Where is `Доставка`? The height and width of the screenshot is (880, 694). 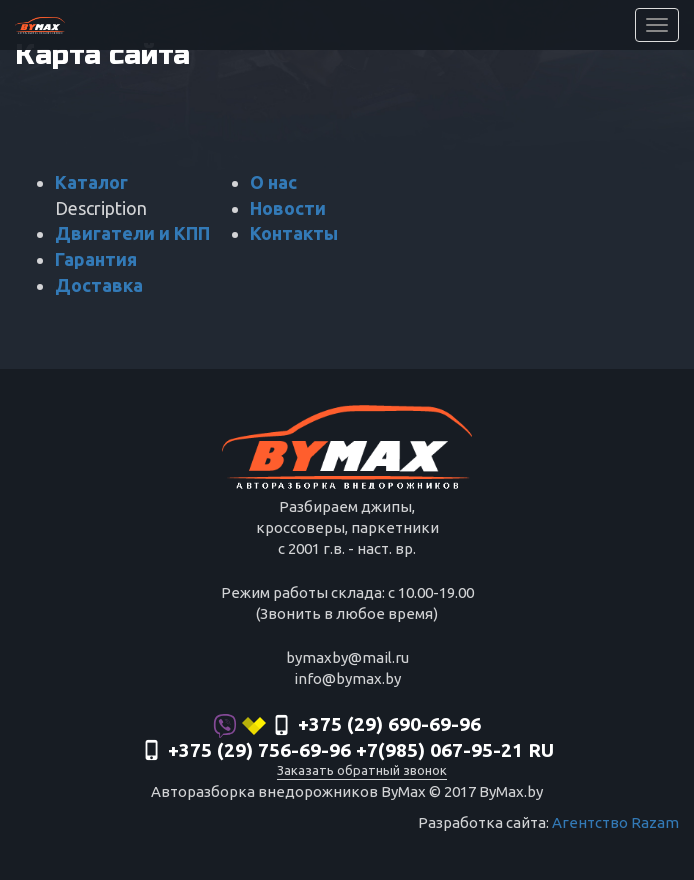
Доставка is located at coordinates (99, 285).